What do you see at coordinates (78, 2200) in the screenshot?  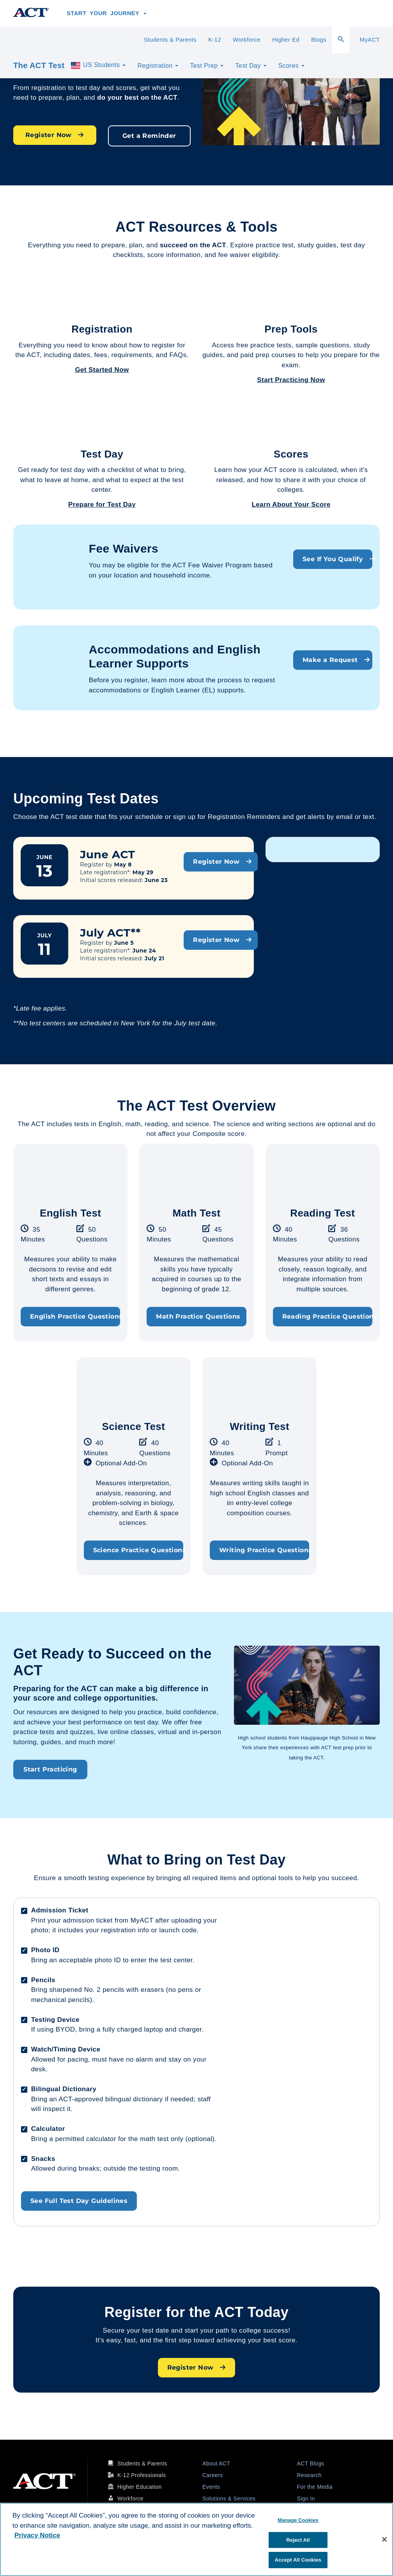 I see `See Full Test Day Guidelines` at bounding box center [78, 2200].